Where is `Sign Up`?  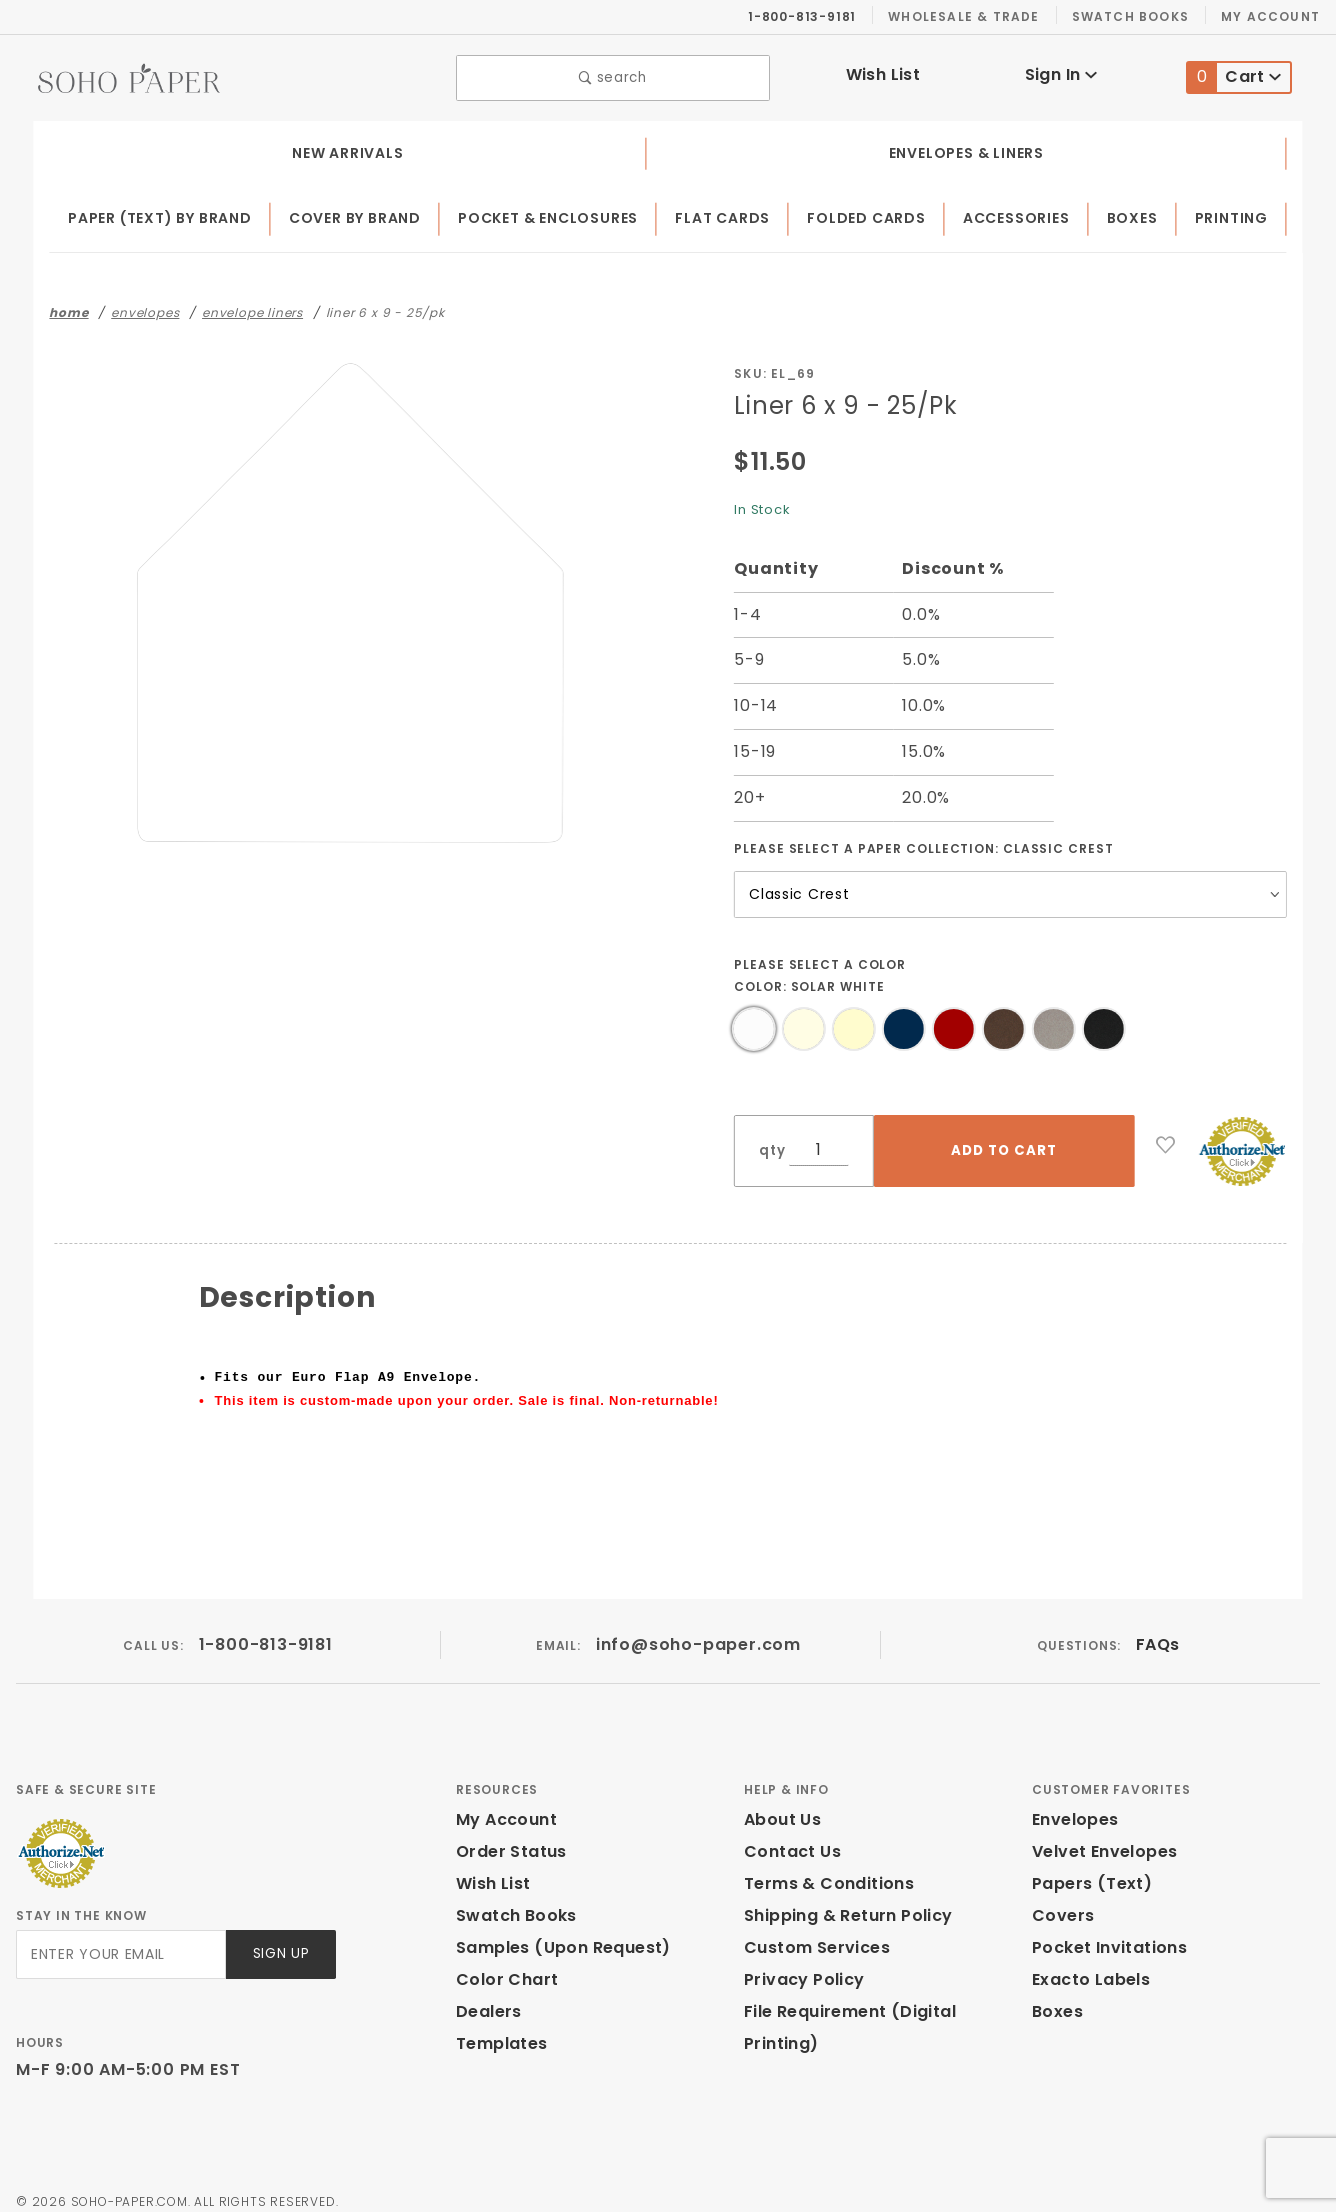
Sign Up is located at coordinates (279, 1939).